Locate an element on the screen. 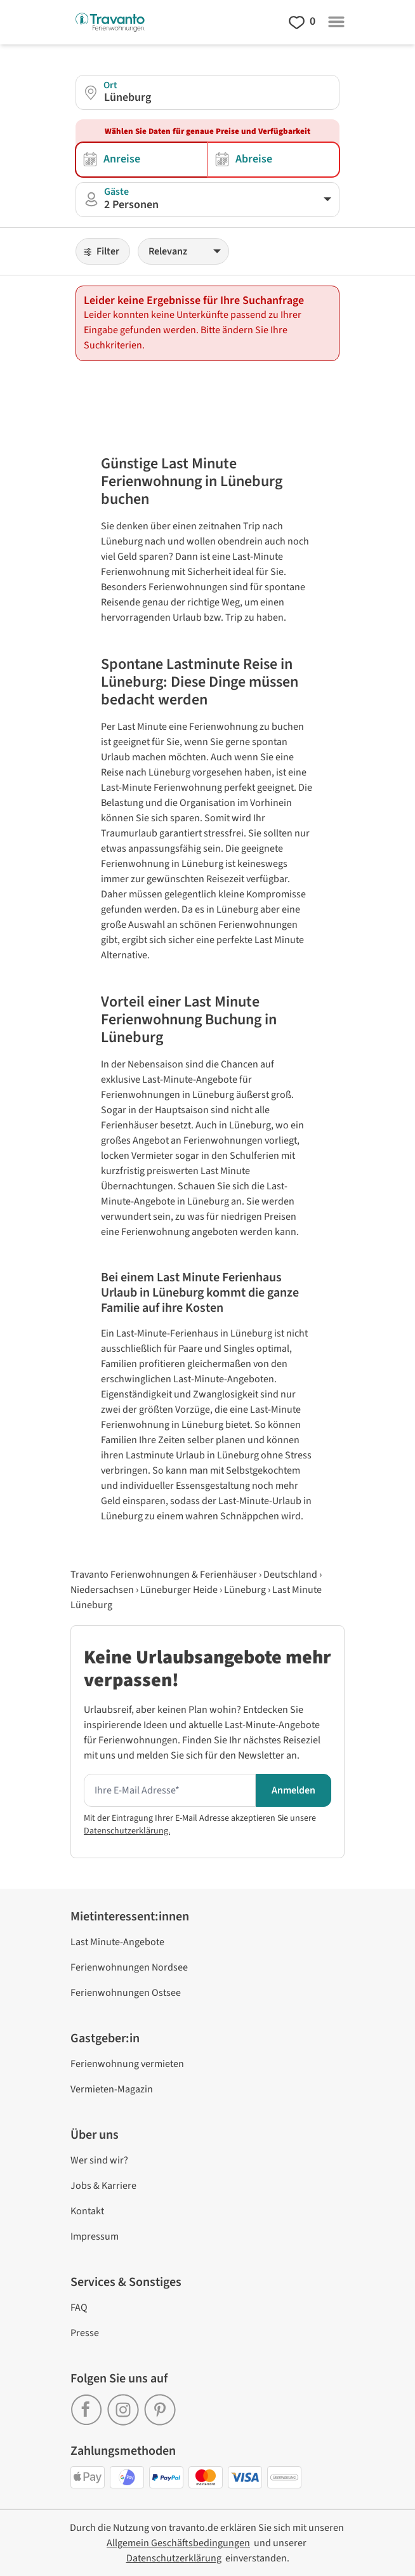 Image resolution: width=415 pixels, height=2576 pixels. Kontakt [link] is located at coordinates (87, 2211).